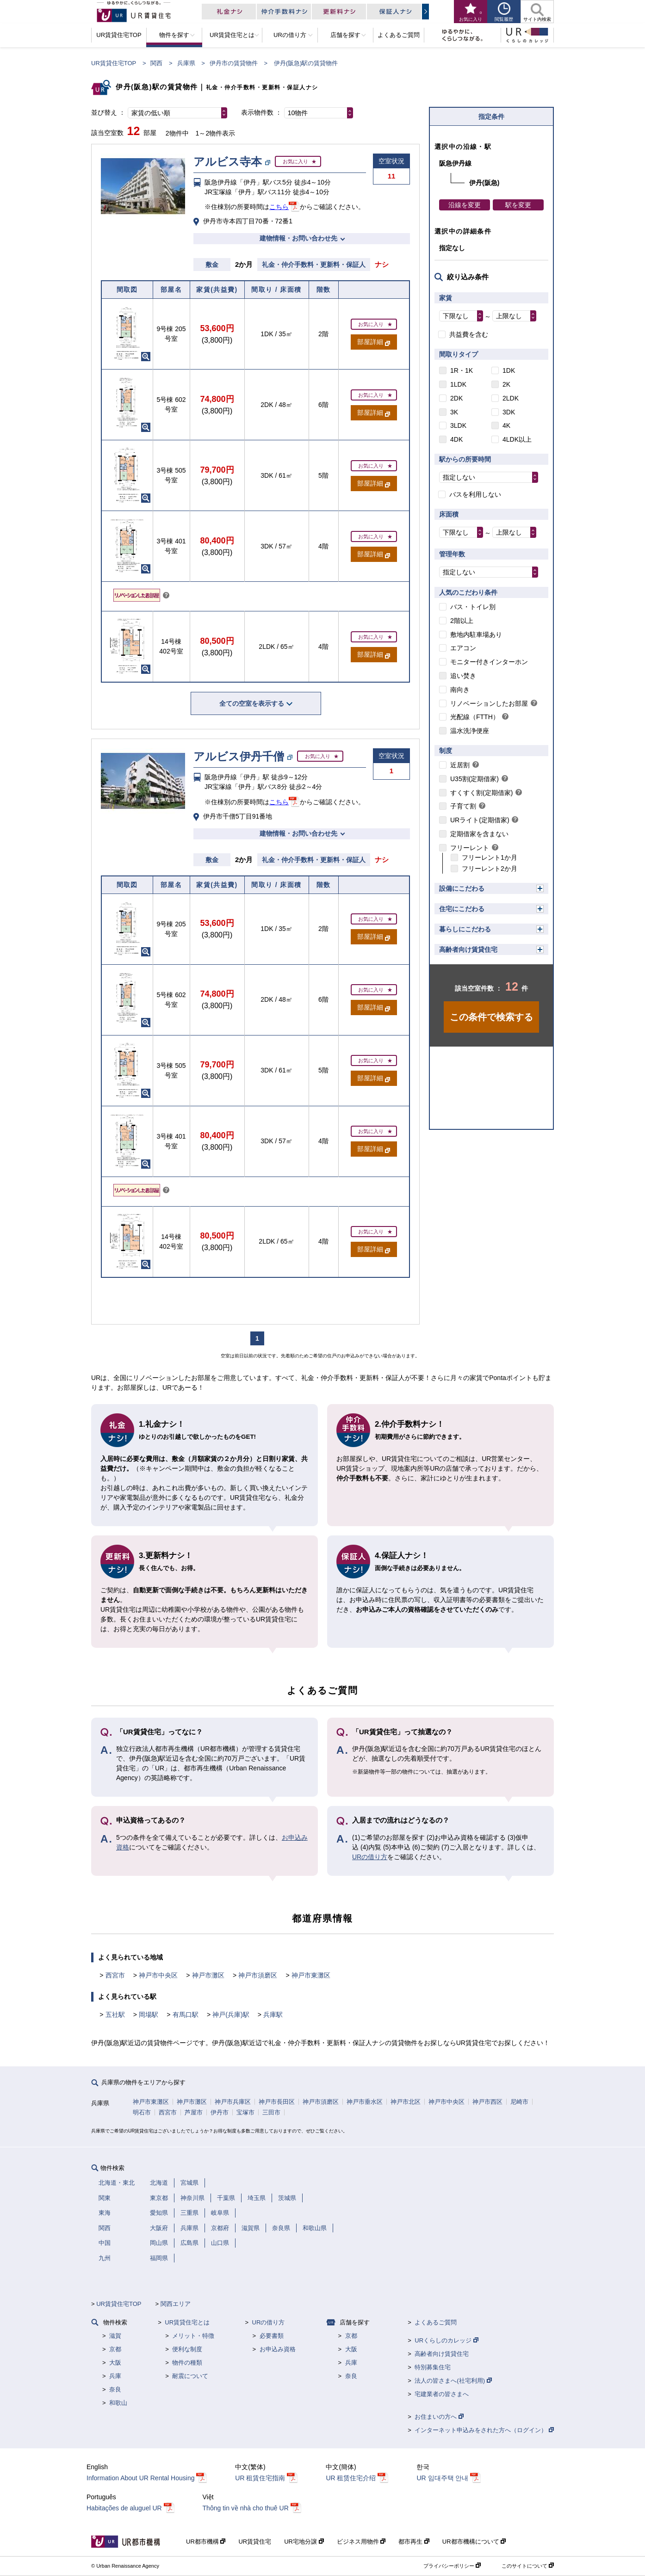 Image resolution: width=645 pixels, height=2576 pixels. I want to click on 五社駅, so click(115, 2014).